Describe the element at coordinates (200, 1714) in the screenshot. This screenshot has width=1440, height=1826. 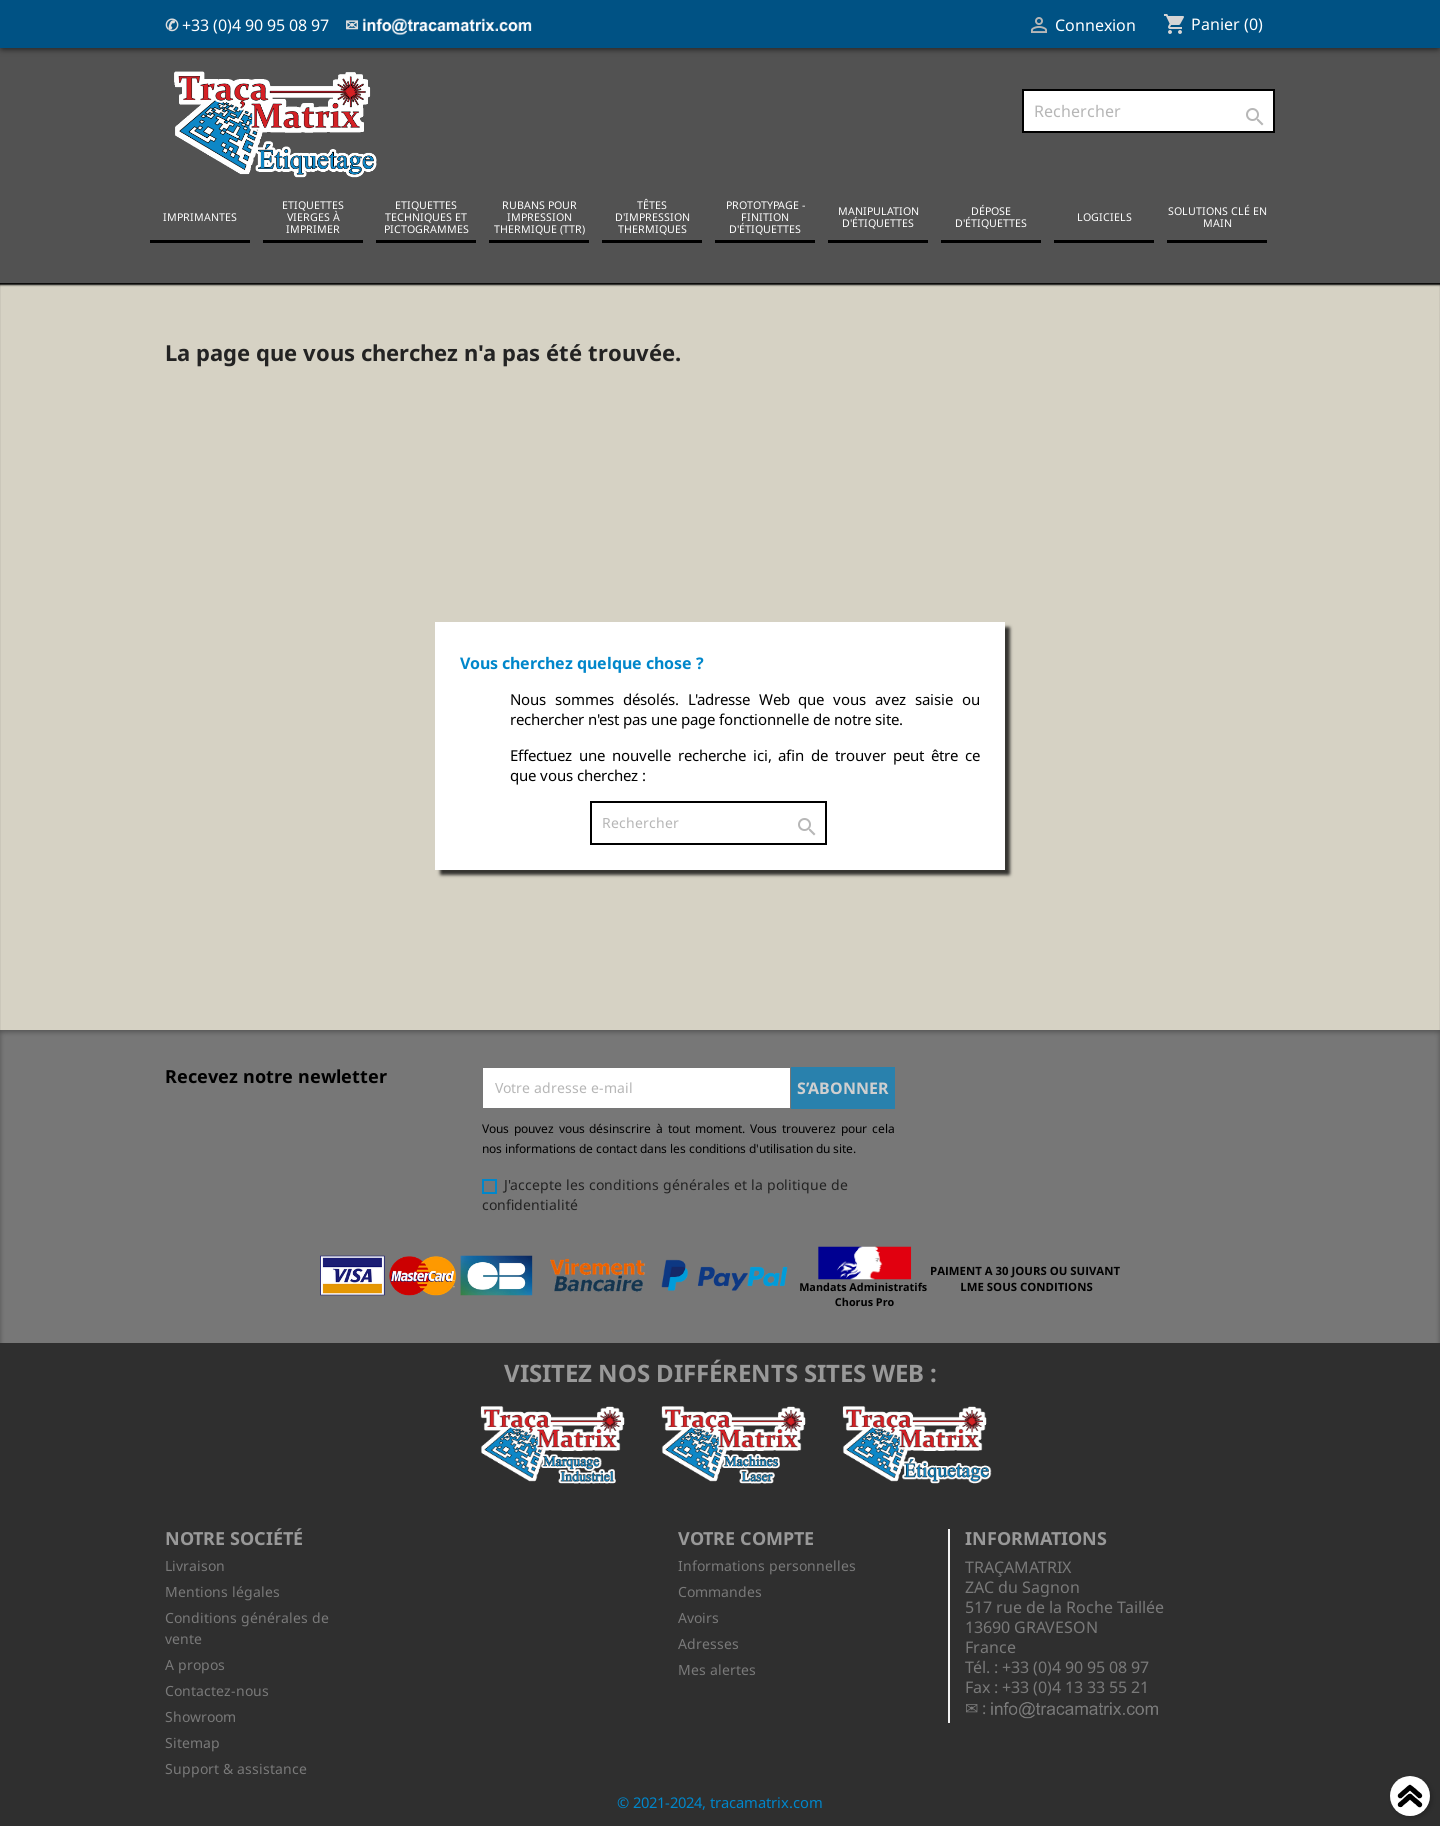
I see `Showroom` at that location.